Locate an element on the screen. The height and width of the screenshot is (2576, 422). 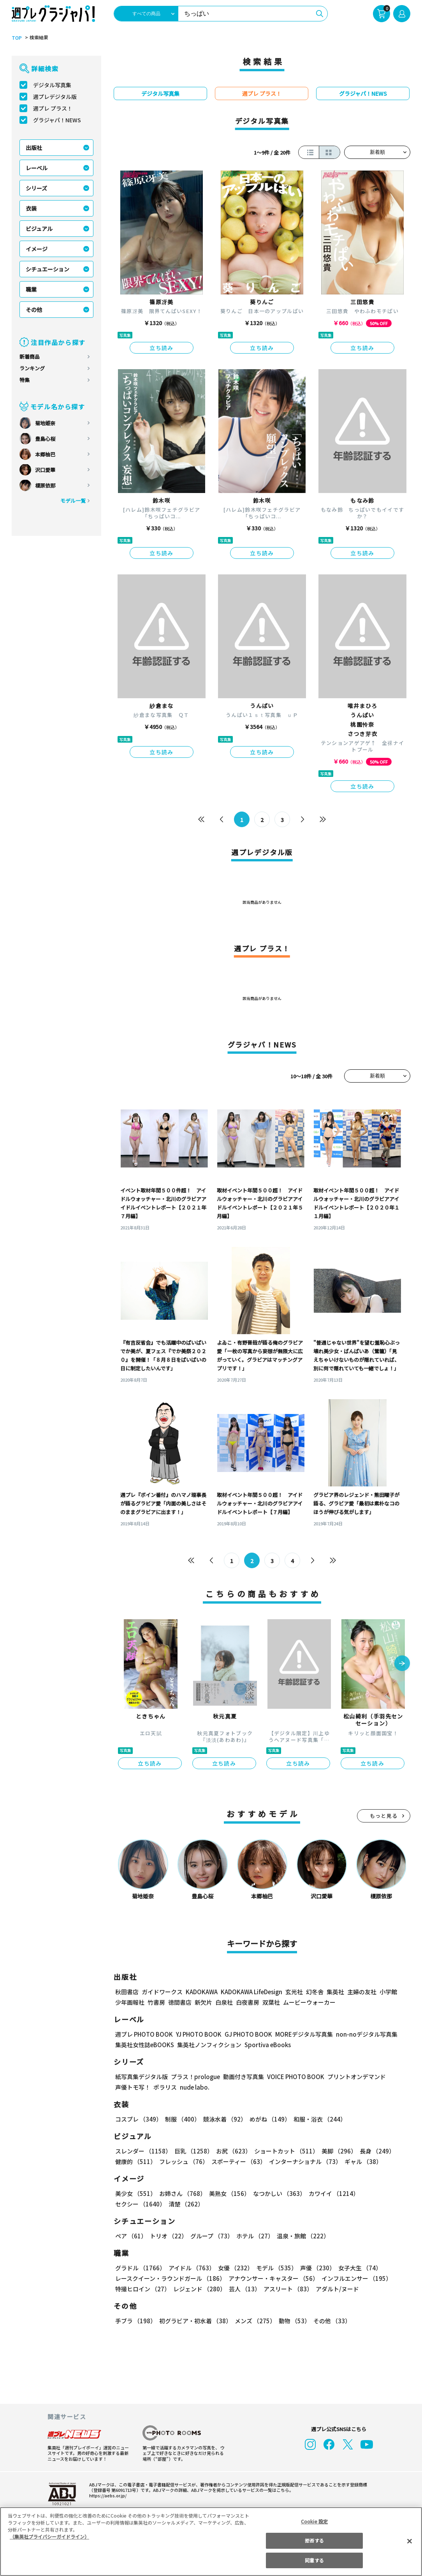
白泉社 is located at coordinates (224, 2002).